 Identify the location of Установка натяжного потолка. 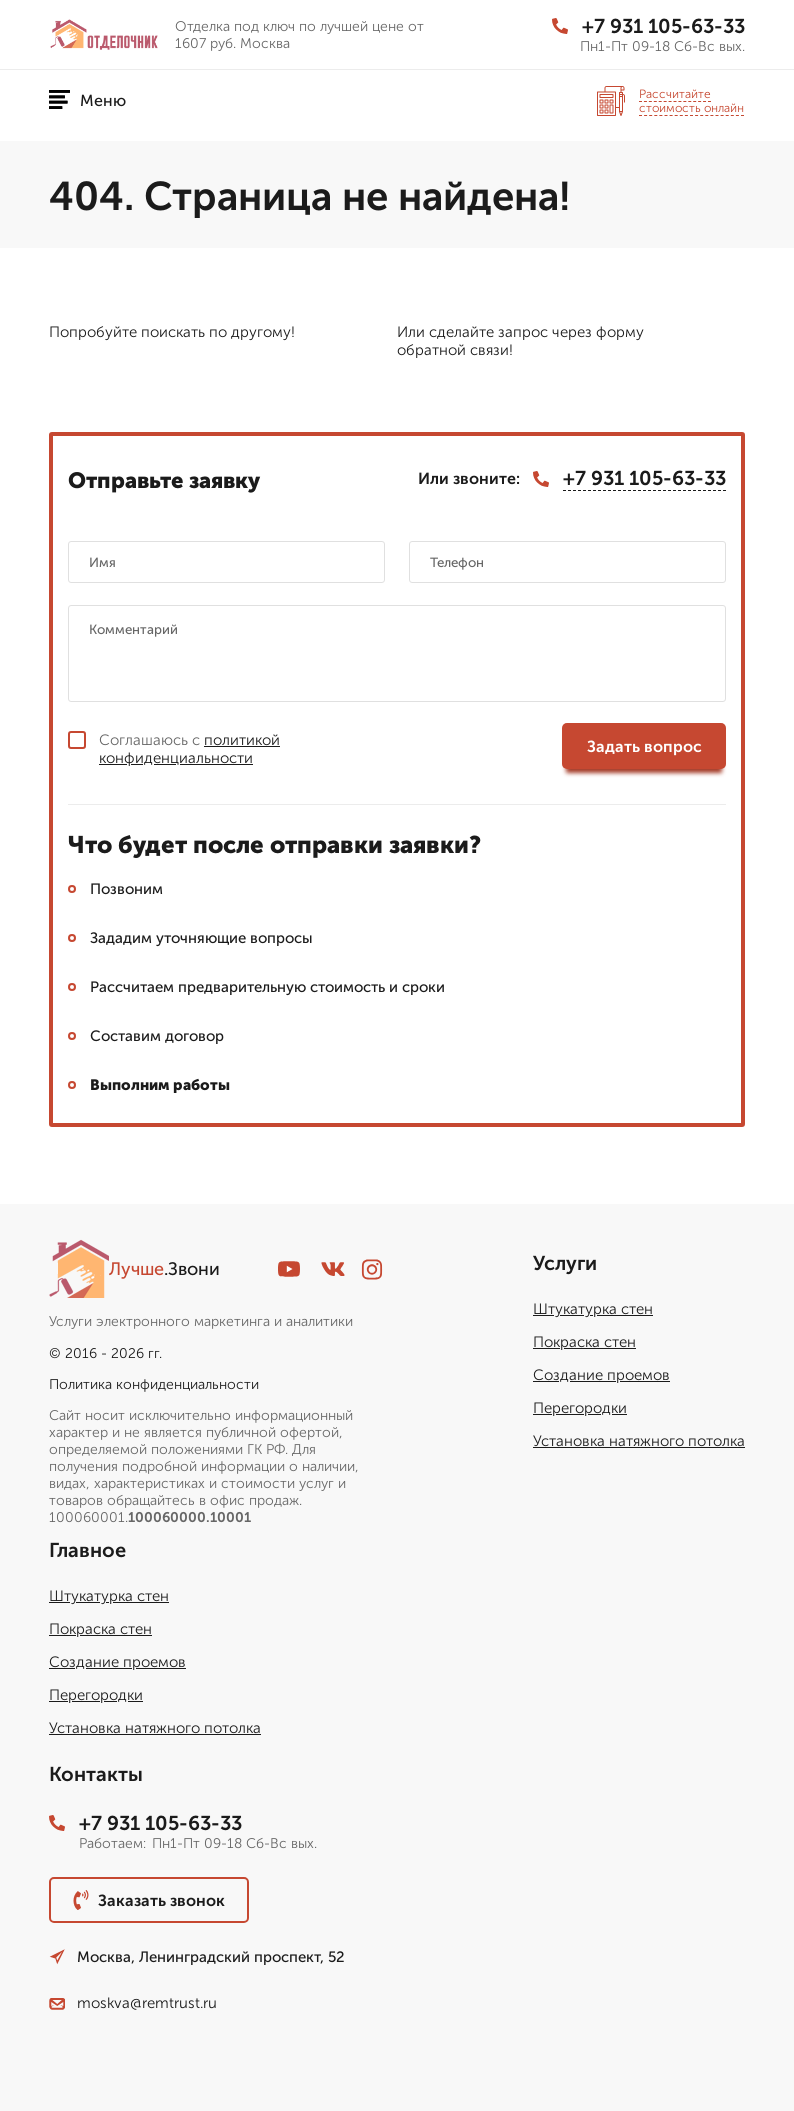
(639, 1441).